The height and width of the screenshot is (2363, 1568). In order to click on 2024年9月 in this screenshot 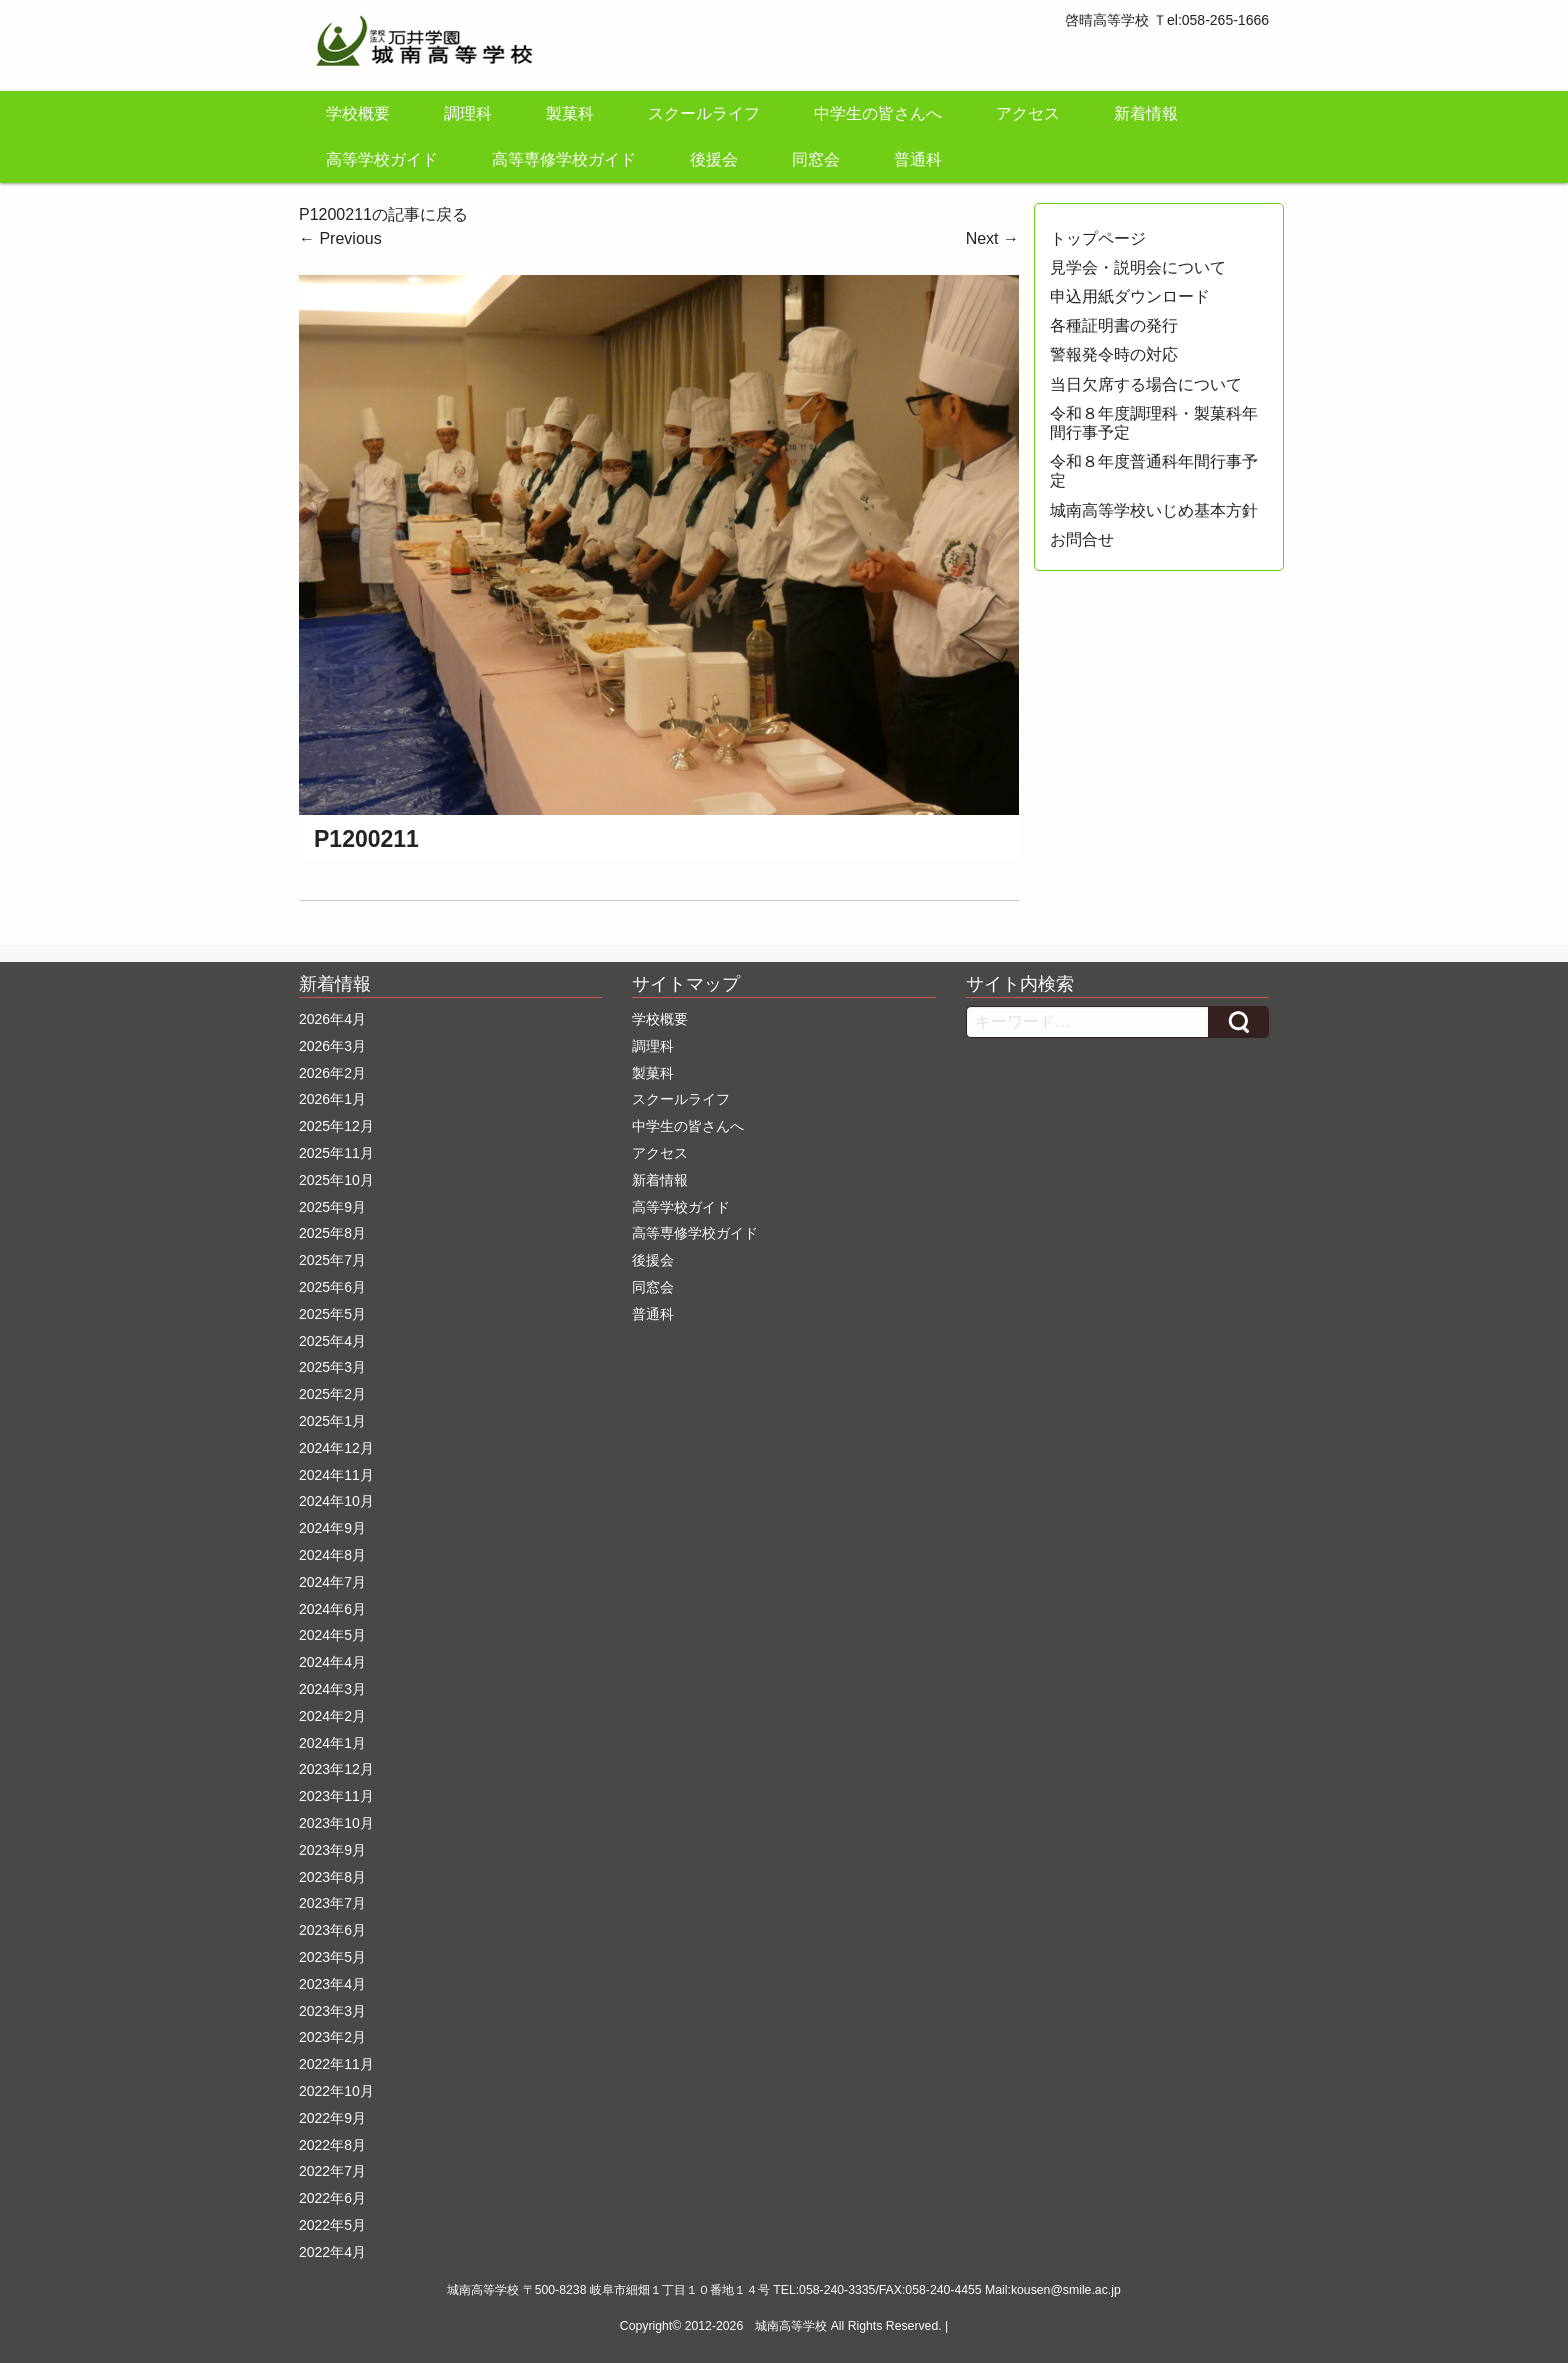, I will do `click(332, 1528)`.